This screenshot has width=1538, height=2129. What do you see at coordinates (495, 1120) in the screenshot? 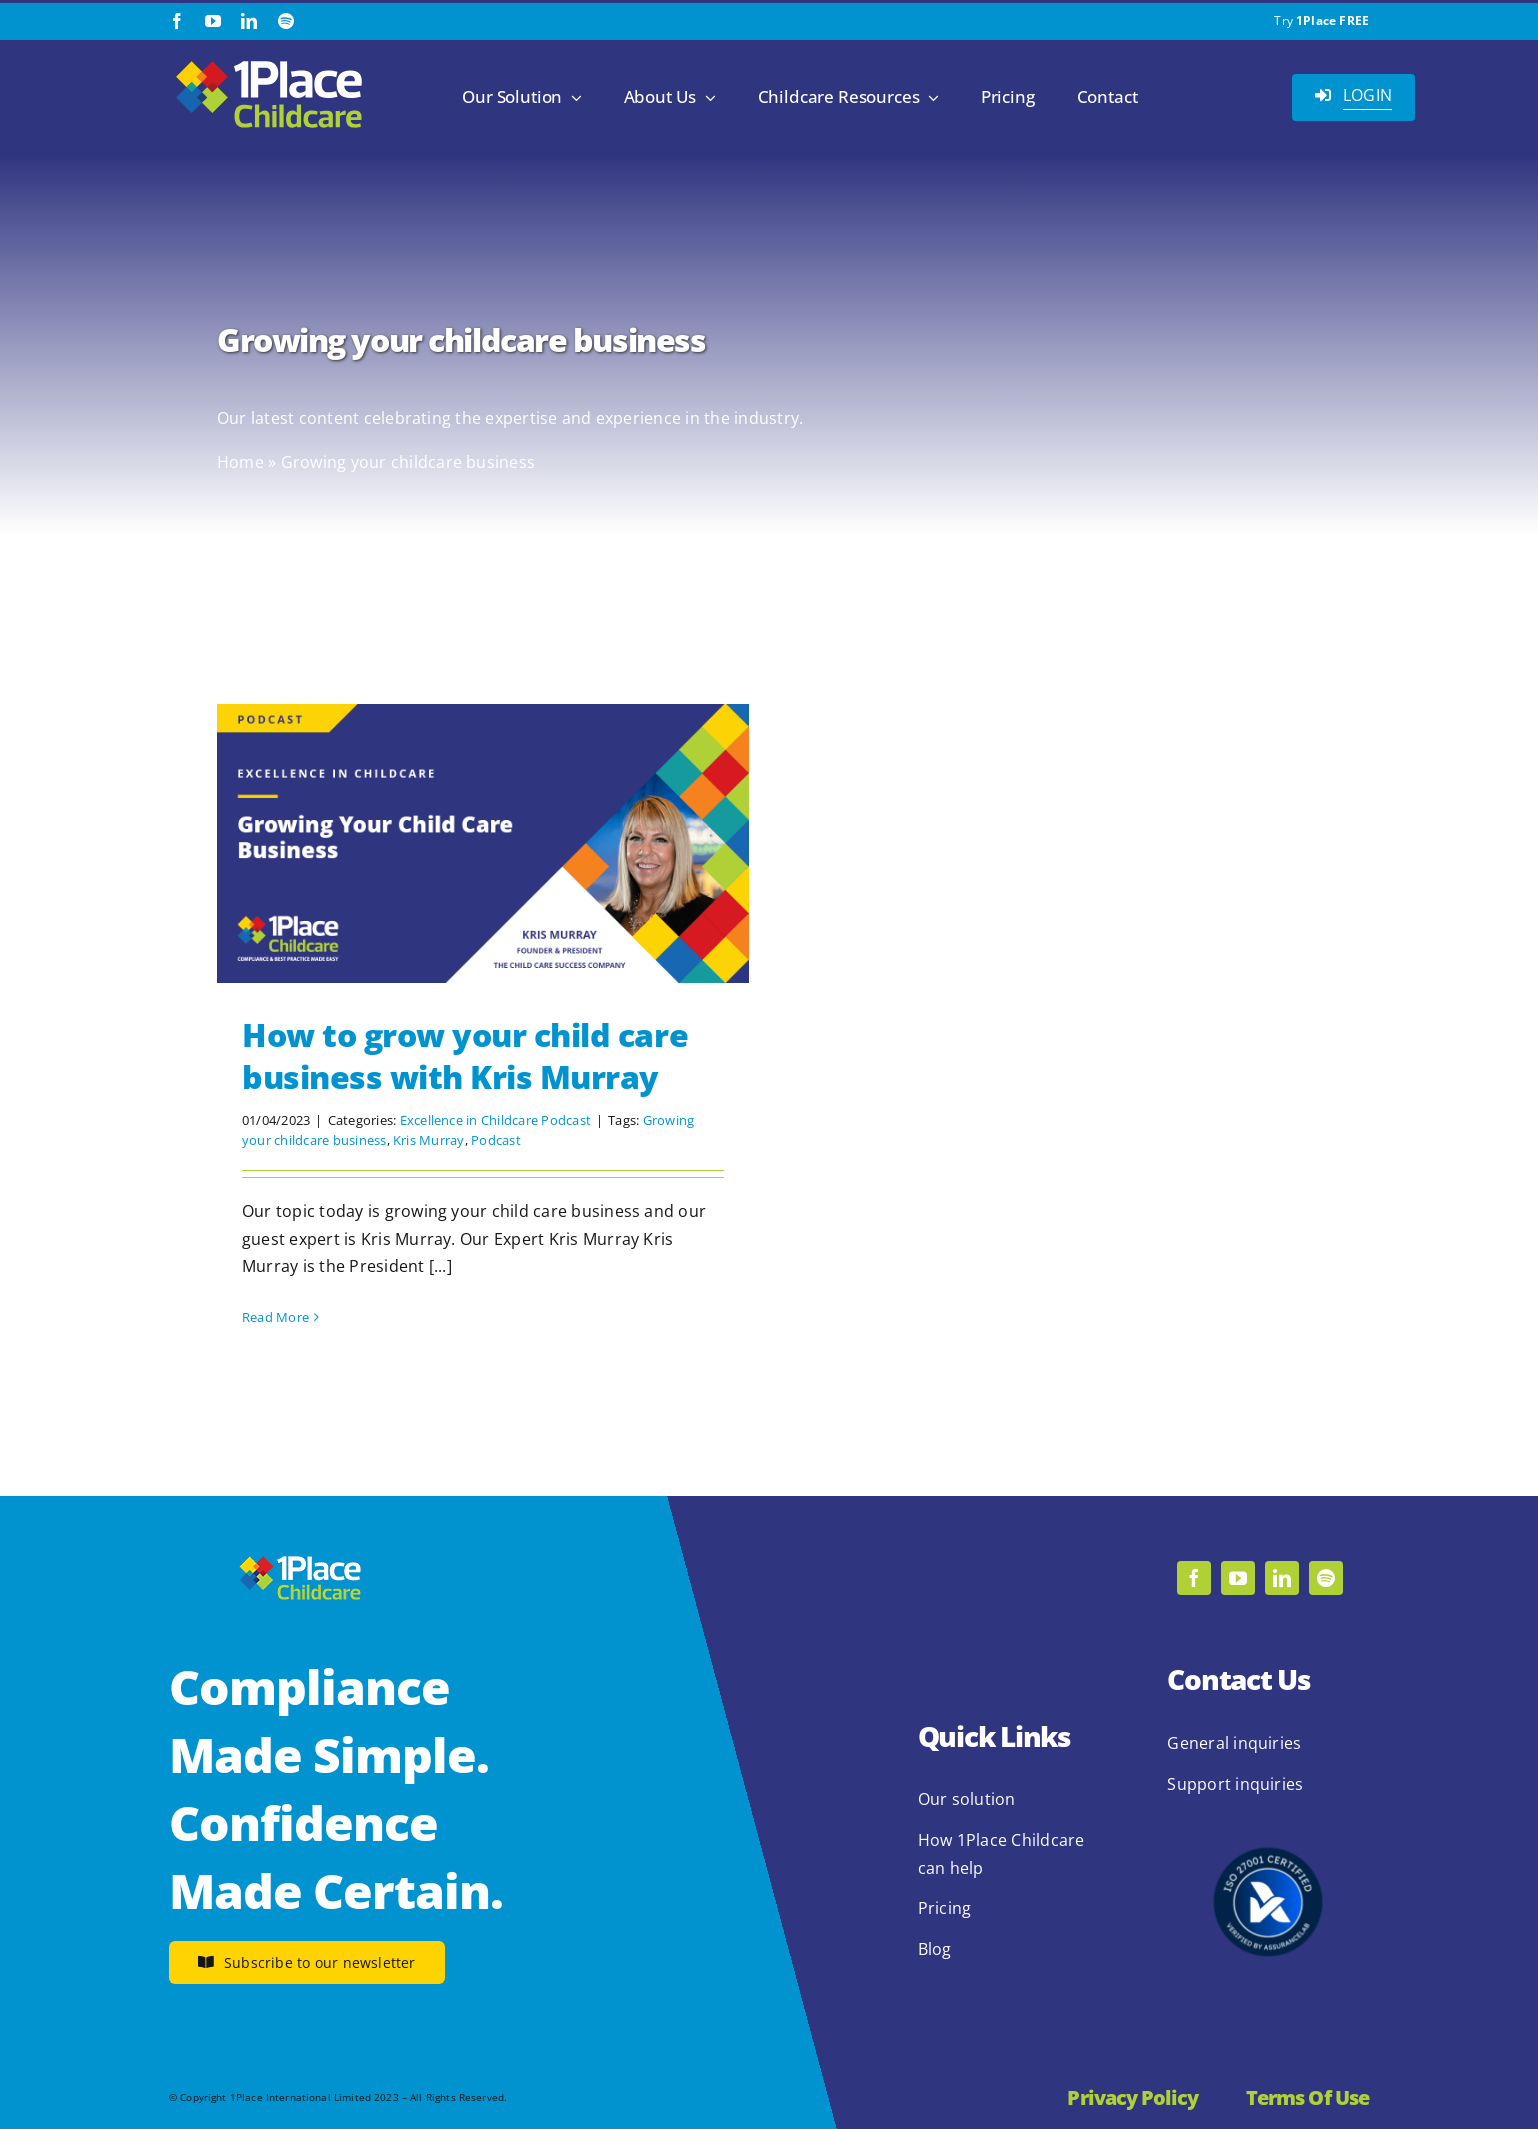
I see `Excellence in Childcare Podcast` at bounding box center [495, 1120].